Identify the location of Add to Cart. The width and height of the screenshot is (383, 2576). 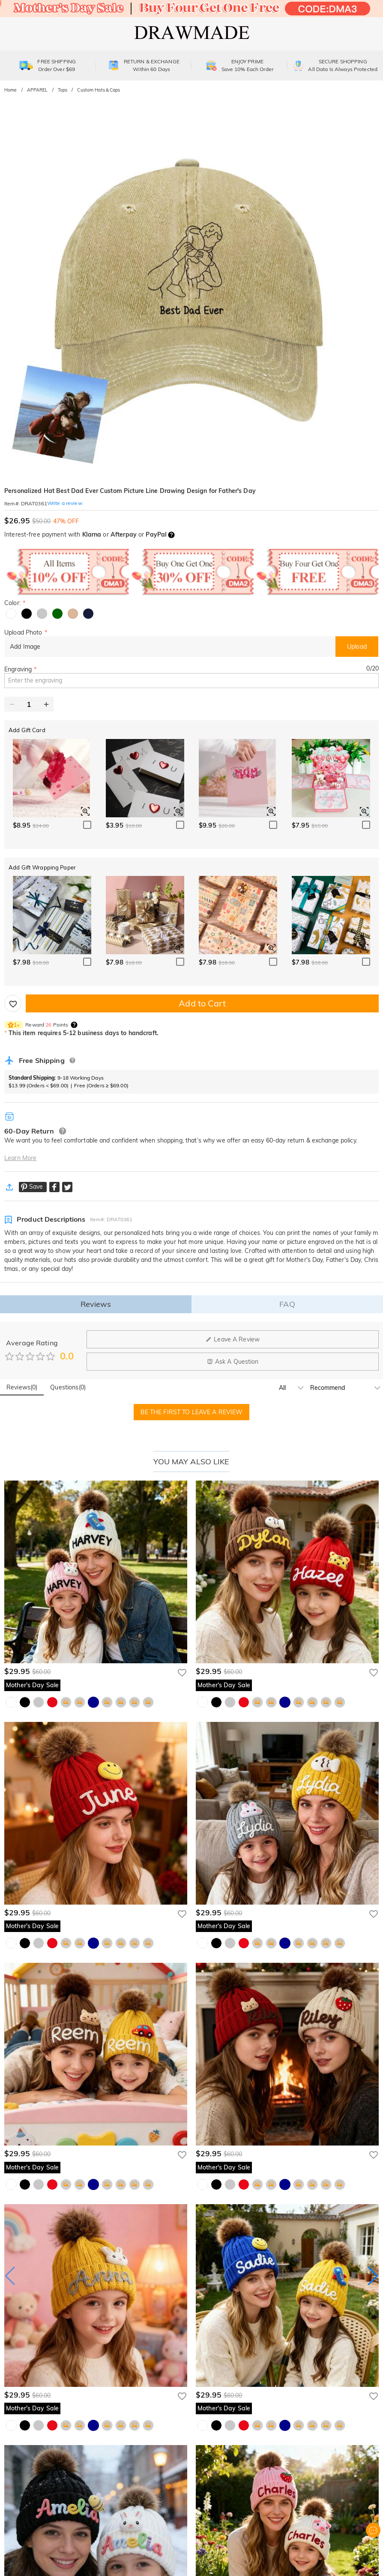
(202, 1003).